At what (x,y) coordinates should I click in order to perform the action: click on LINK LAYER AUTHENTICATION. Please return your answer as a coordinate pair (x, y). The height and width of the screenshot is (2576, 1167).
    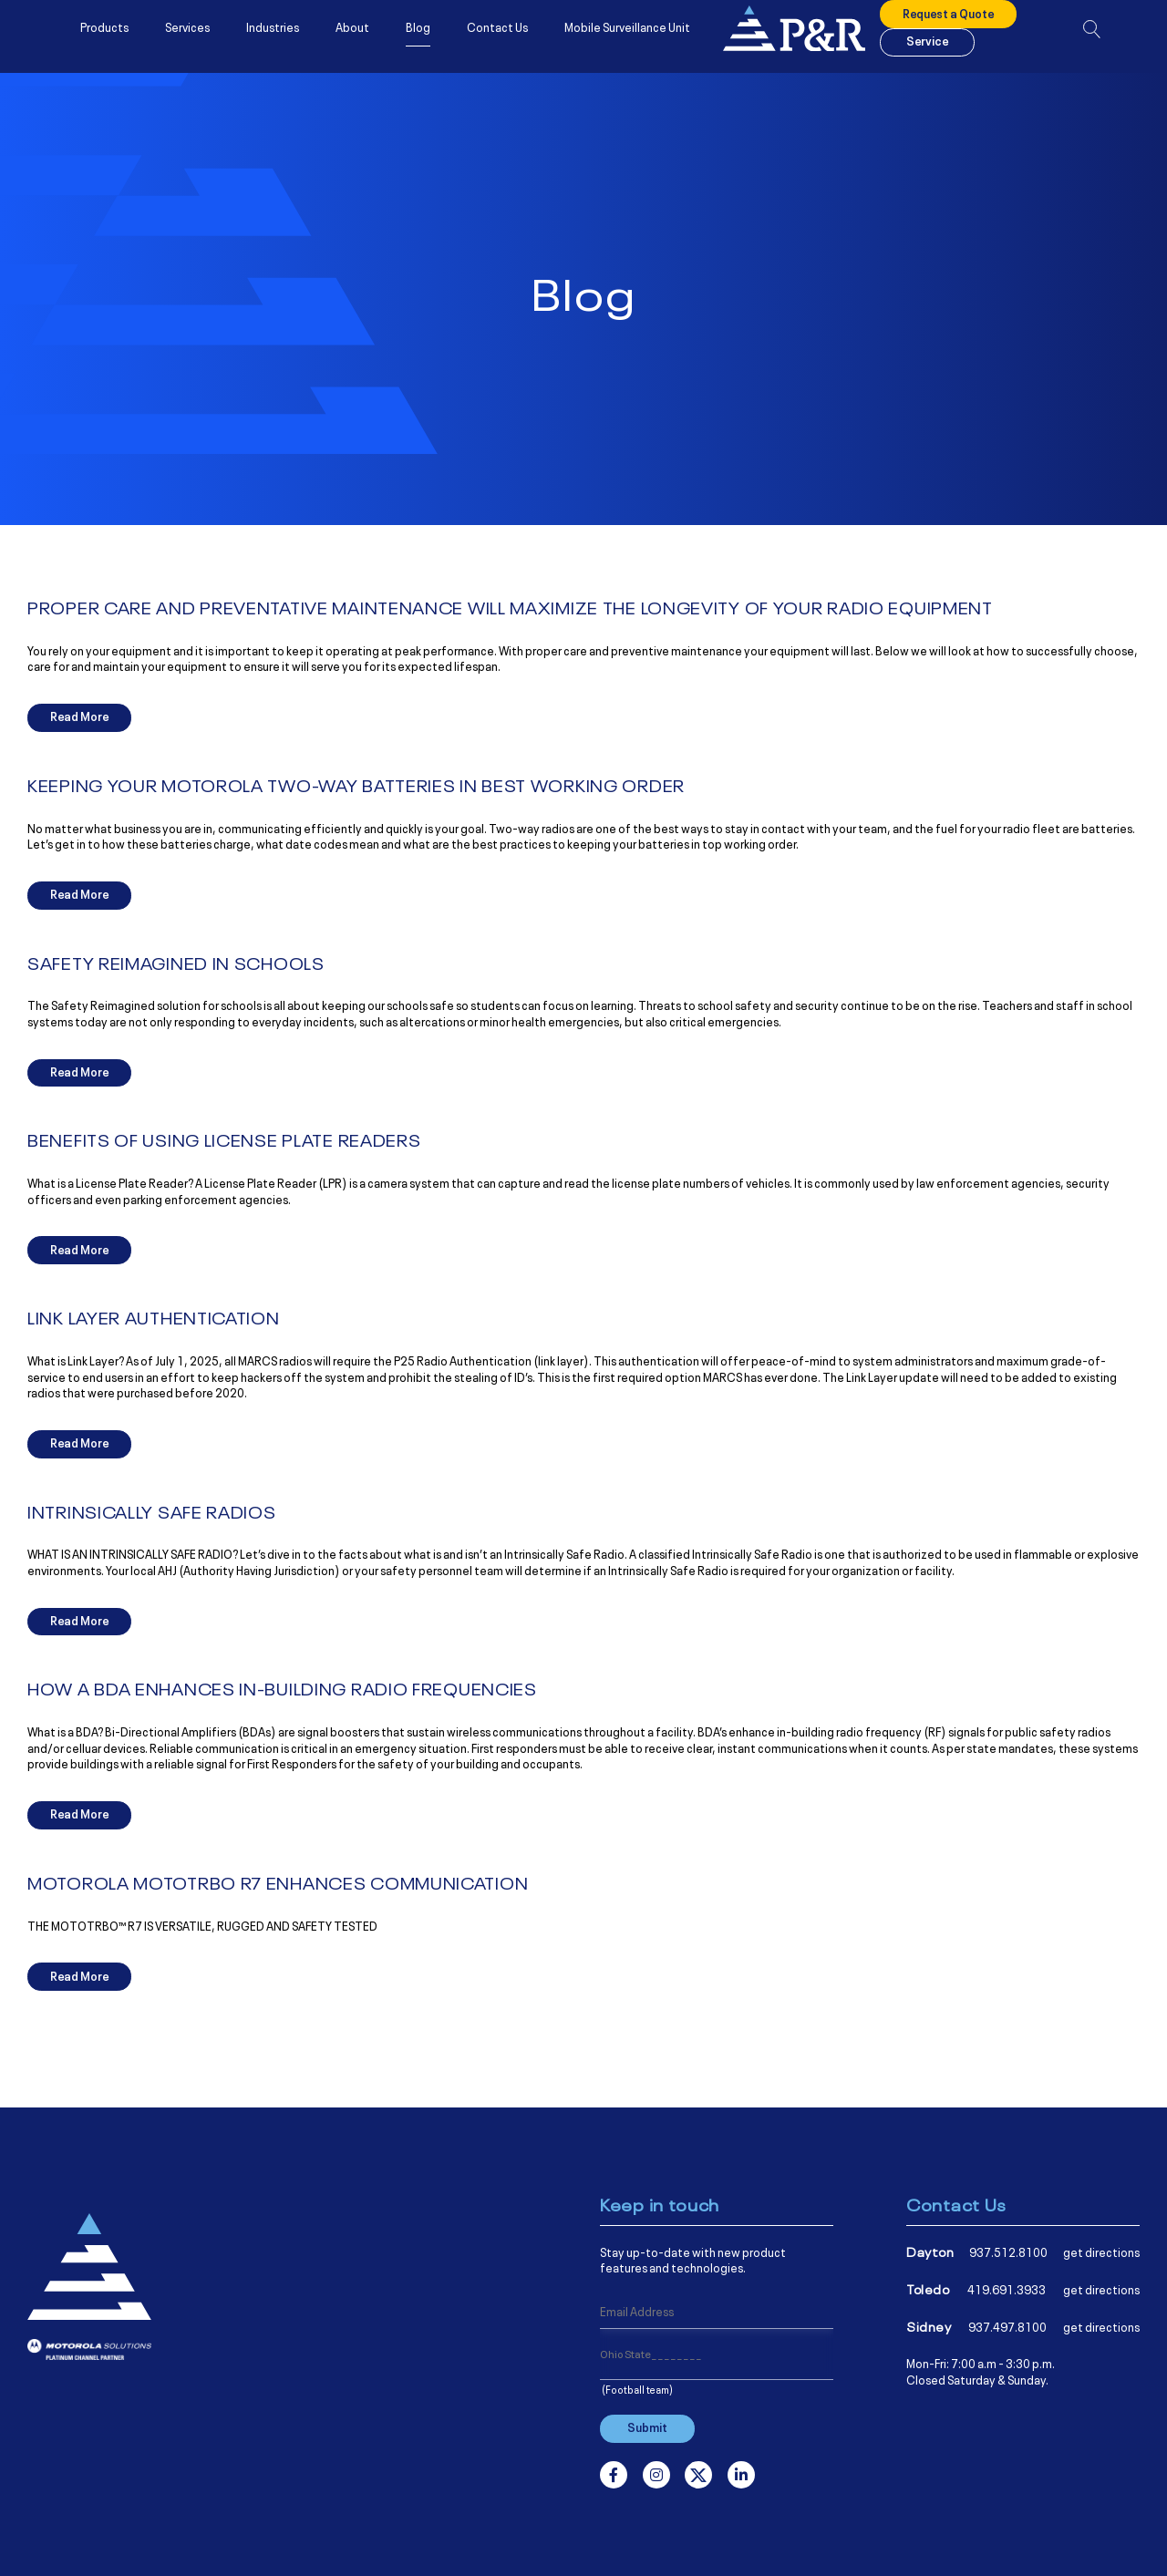
    Looking at the image, I should click on (153, 1317).